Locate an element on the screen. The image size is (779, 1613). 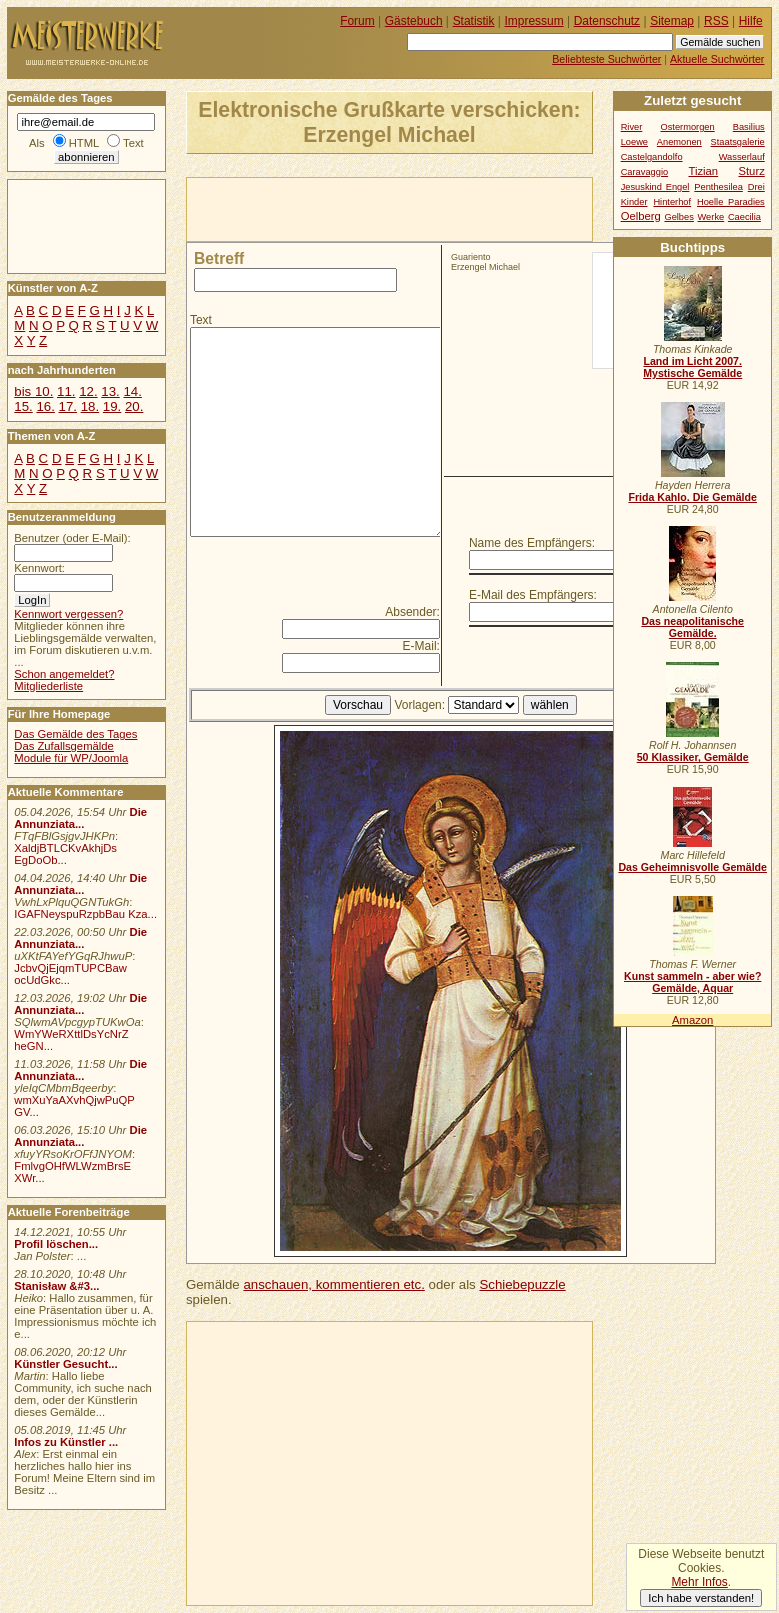
Die Annunziata... is located at coordinates (80, 818).